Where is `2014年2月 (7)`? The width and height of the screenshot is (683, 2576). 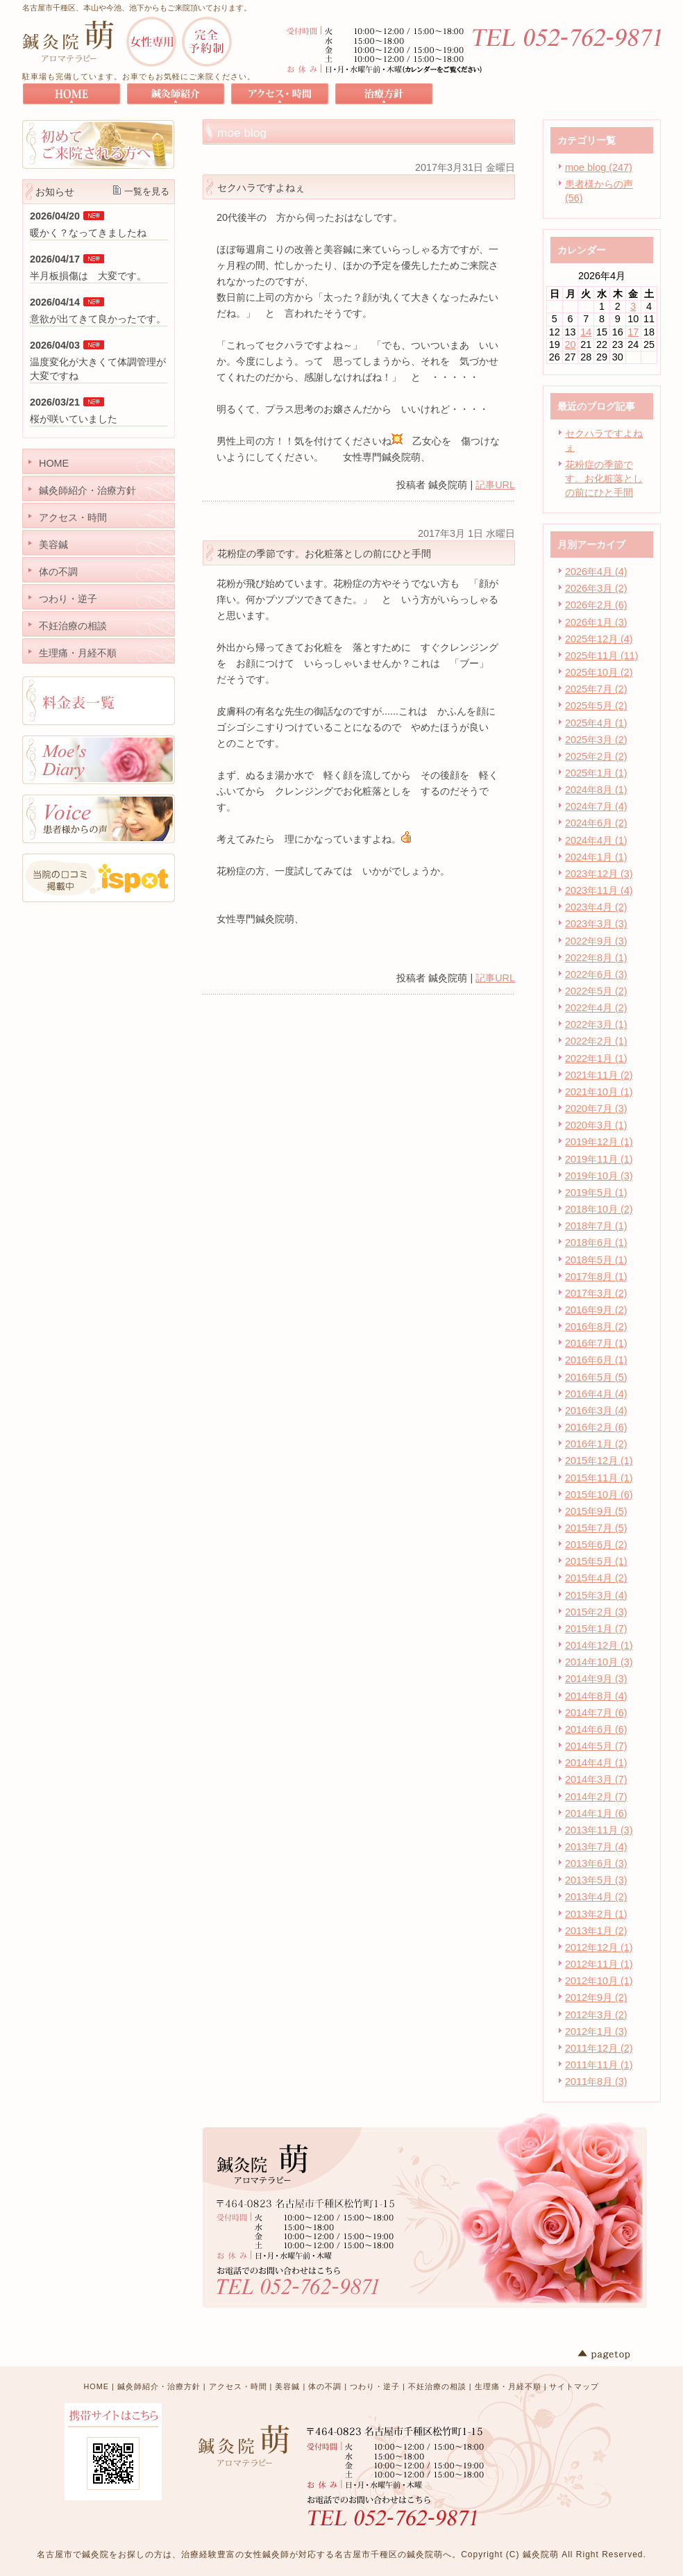
2014年2月 (7) is located at coordinates (596, 1796).